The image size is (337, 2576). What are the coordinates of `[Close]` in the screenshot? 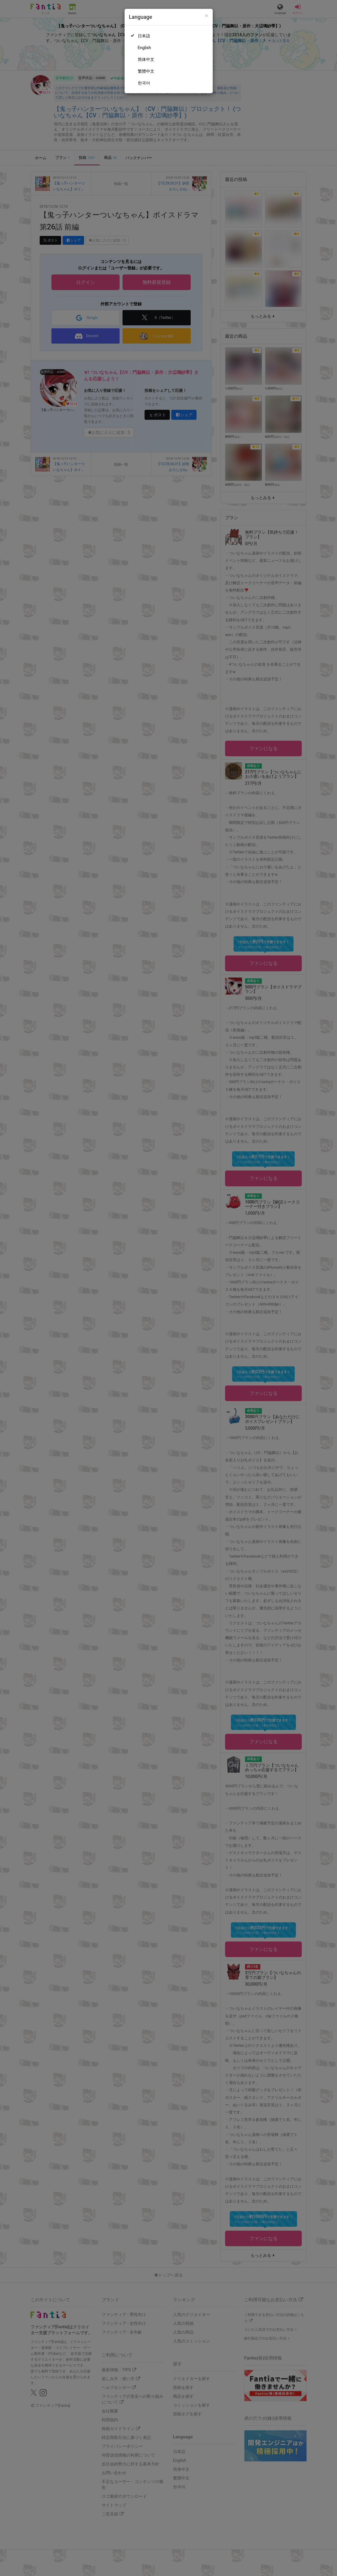 It's located at (206, 16).